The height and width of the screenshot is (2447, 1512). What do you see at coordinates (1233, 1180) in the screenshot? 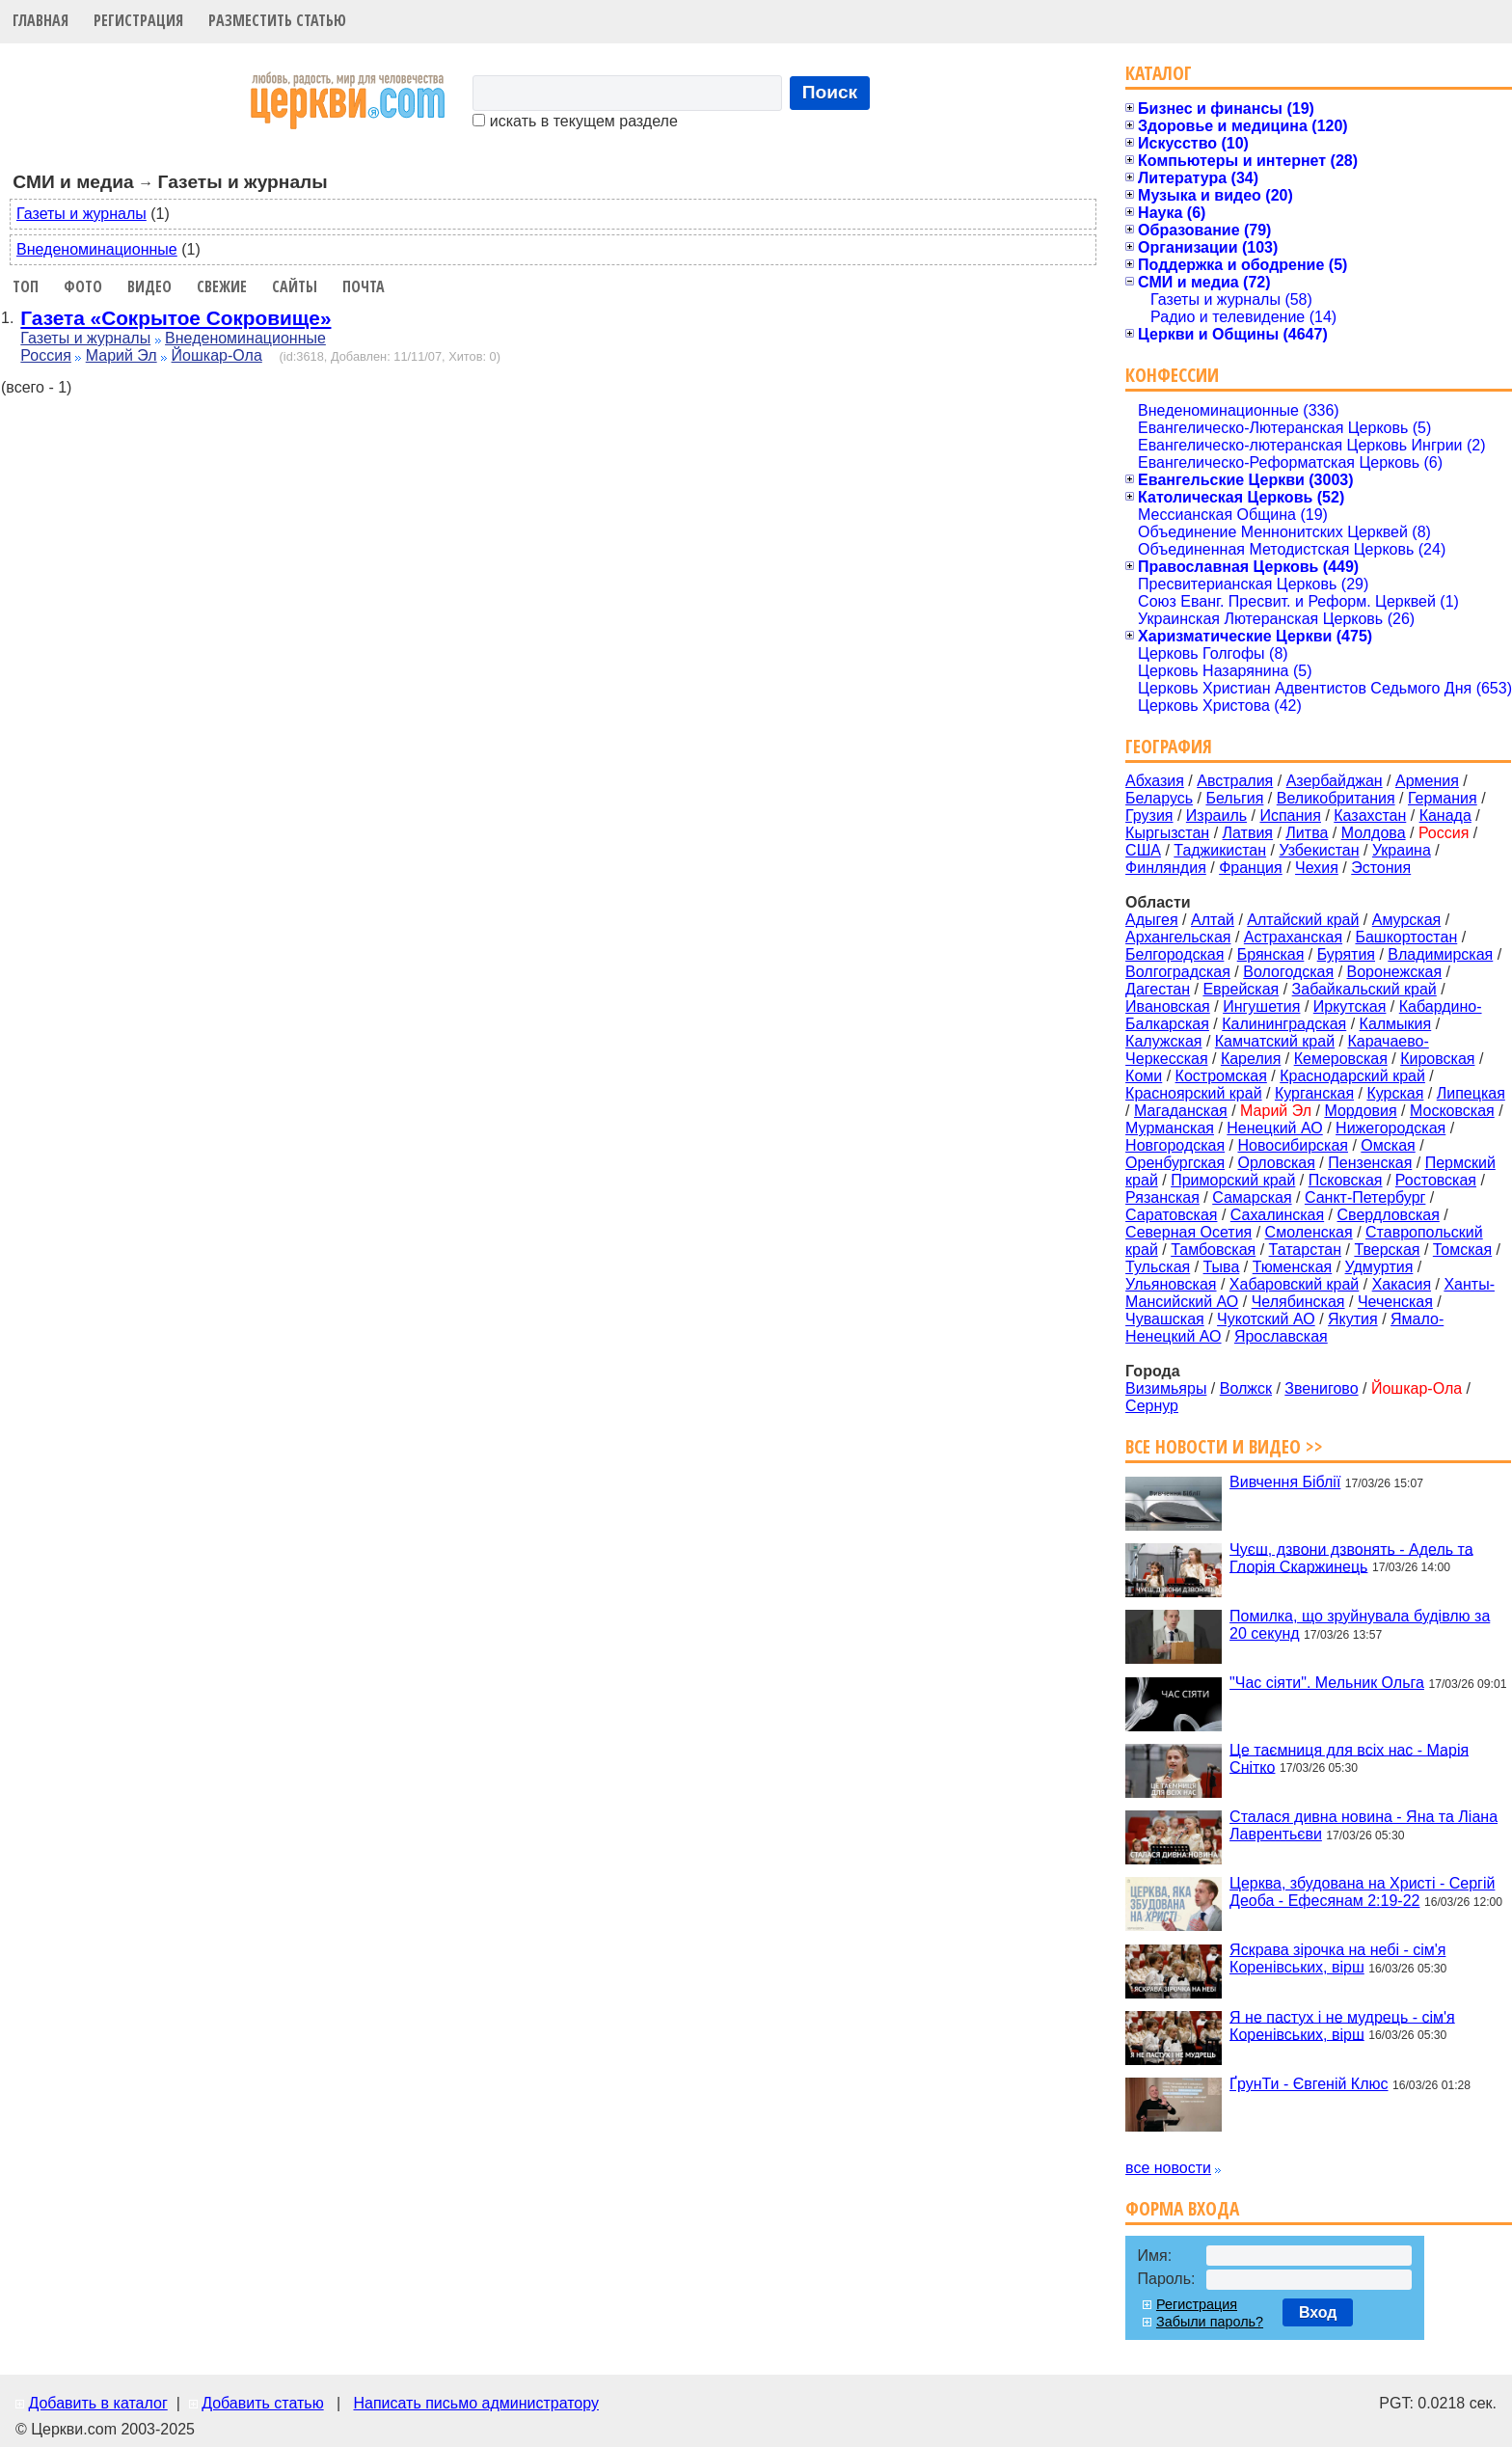
I see `Приморский край` at bounding box center [1233, 1180].